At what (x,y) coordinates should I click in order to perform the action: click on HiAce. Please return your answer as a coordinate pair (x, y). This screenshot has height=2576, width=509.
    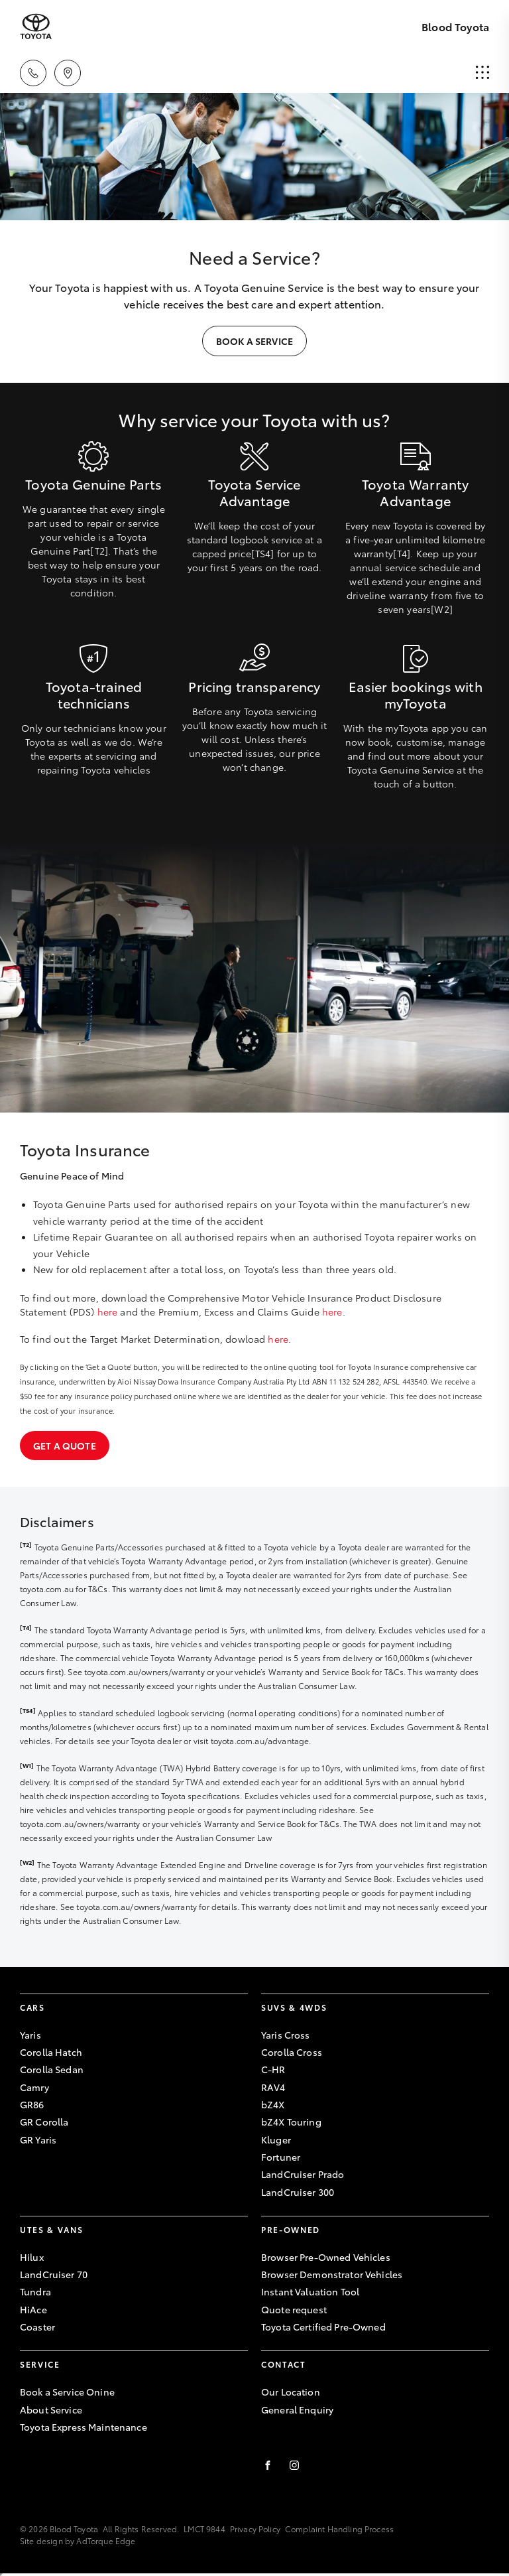
    Looking at the image, I should click on (33, 2309).